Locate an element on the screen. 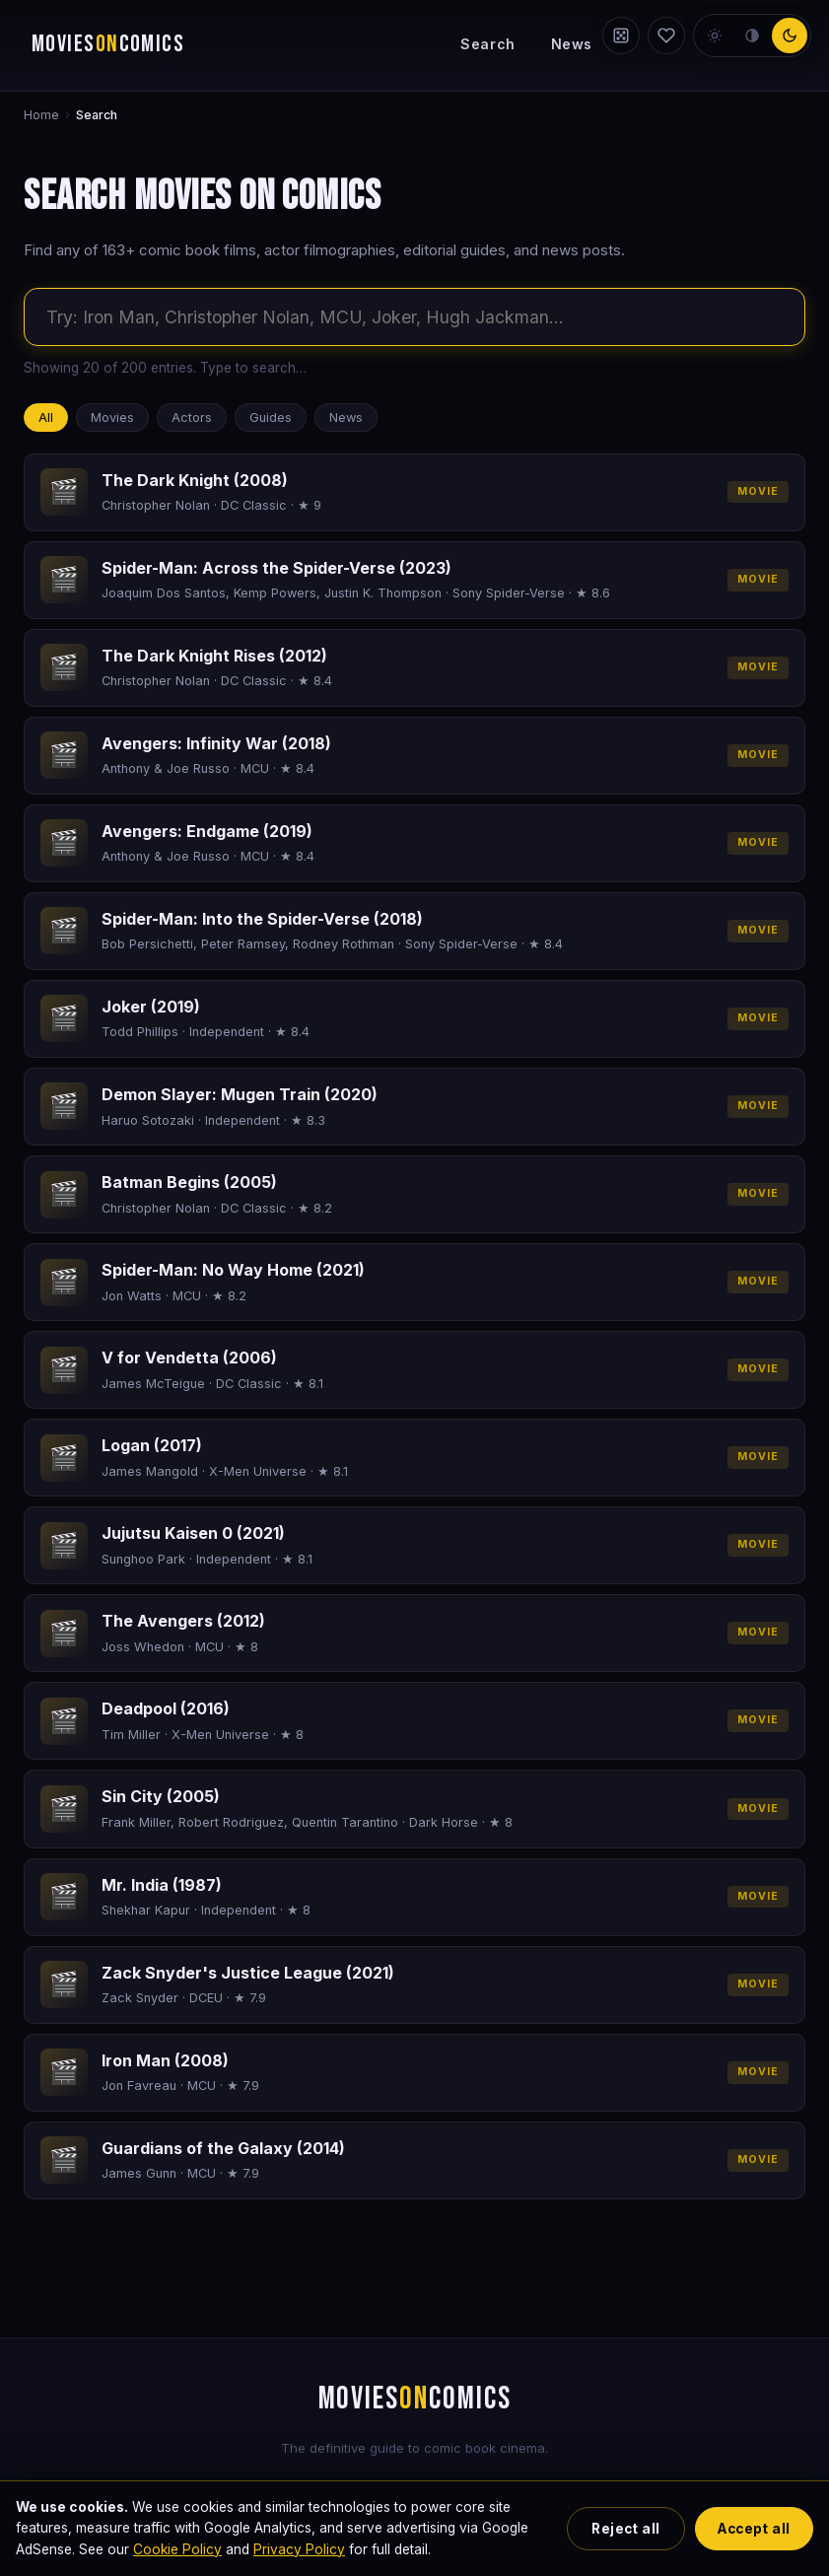 The image size is (829, 2576). Reject all is located at coordinates (625, 2529).